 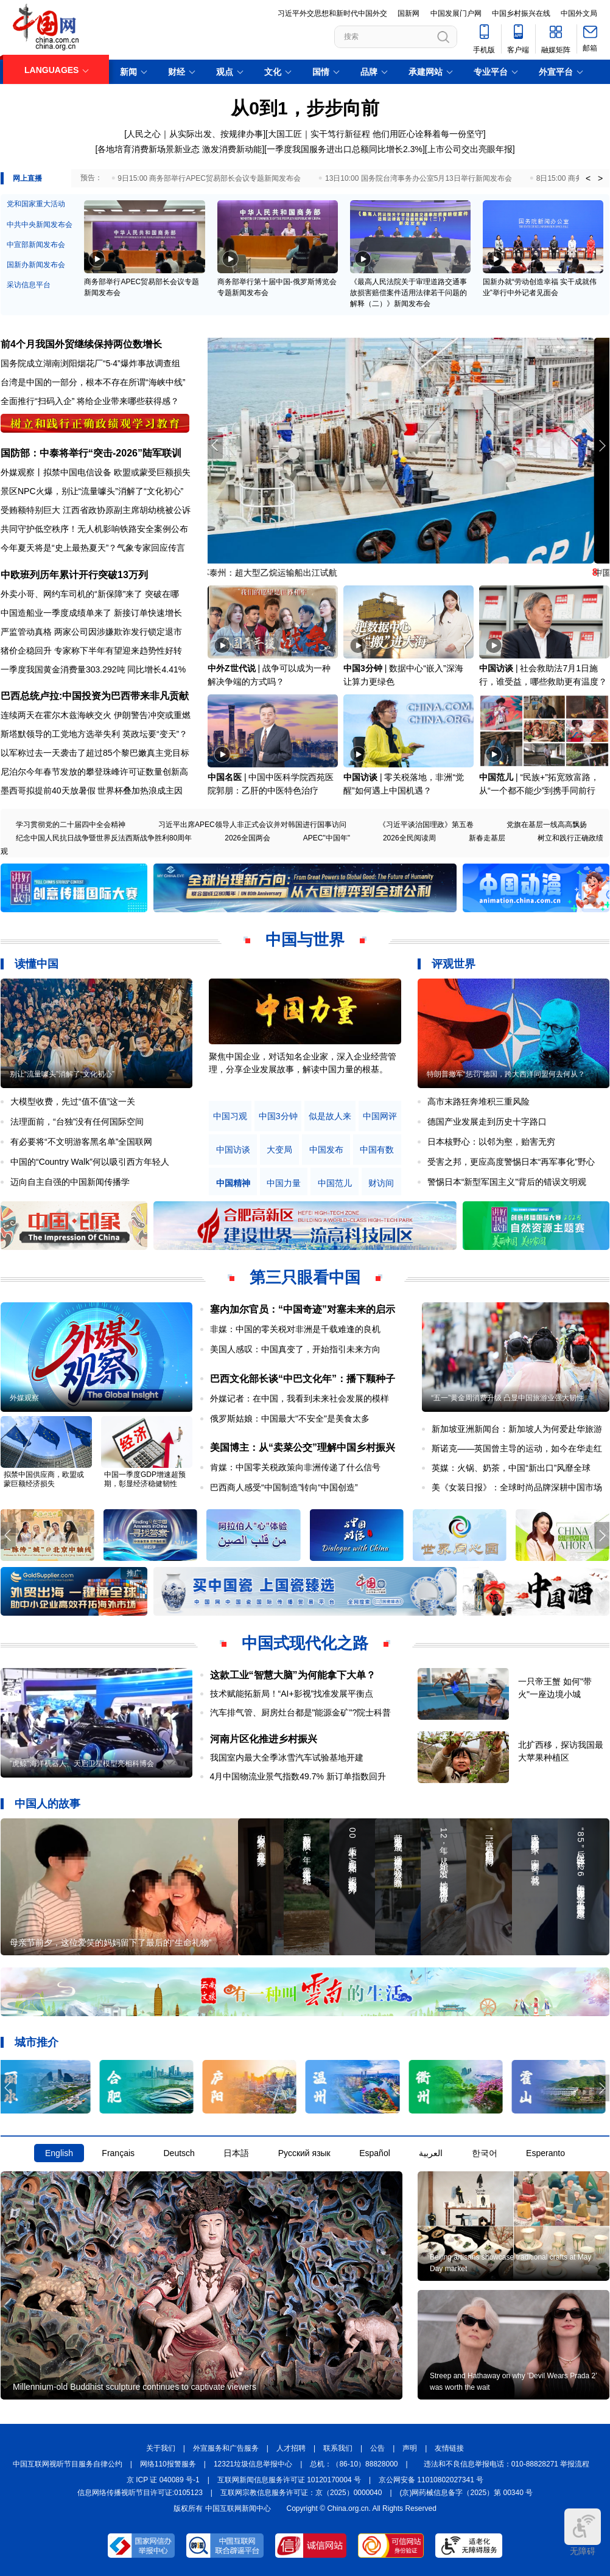 I want to click on 友情链接, so click(x=449, y=2448).